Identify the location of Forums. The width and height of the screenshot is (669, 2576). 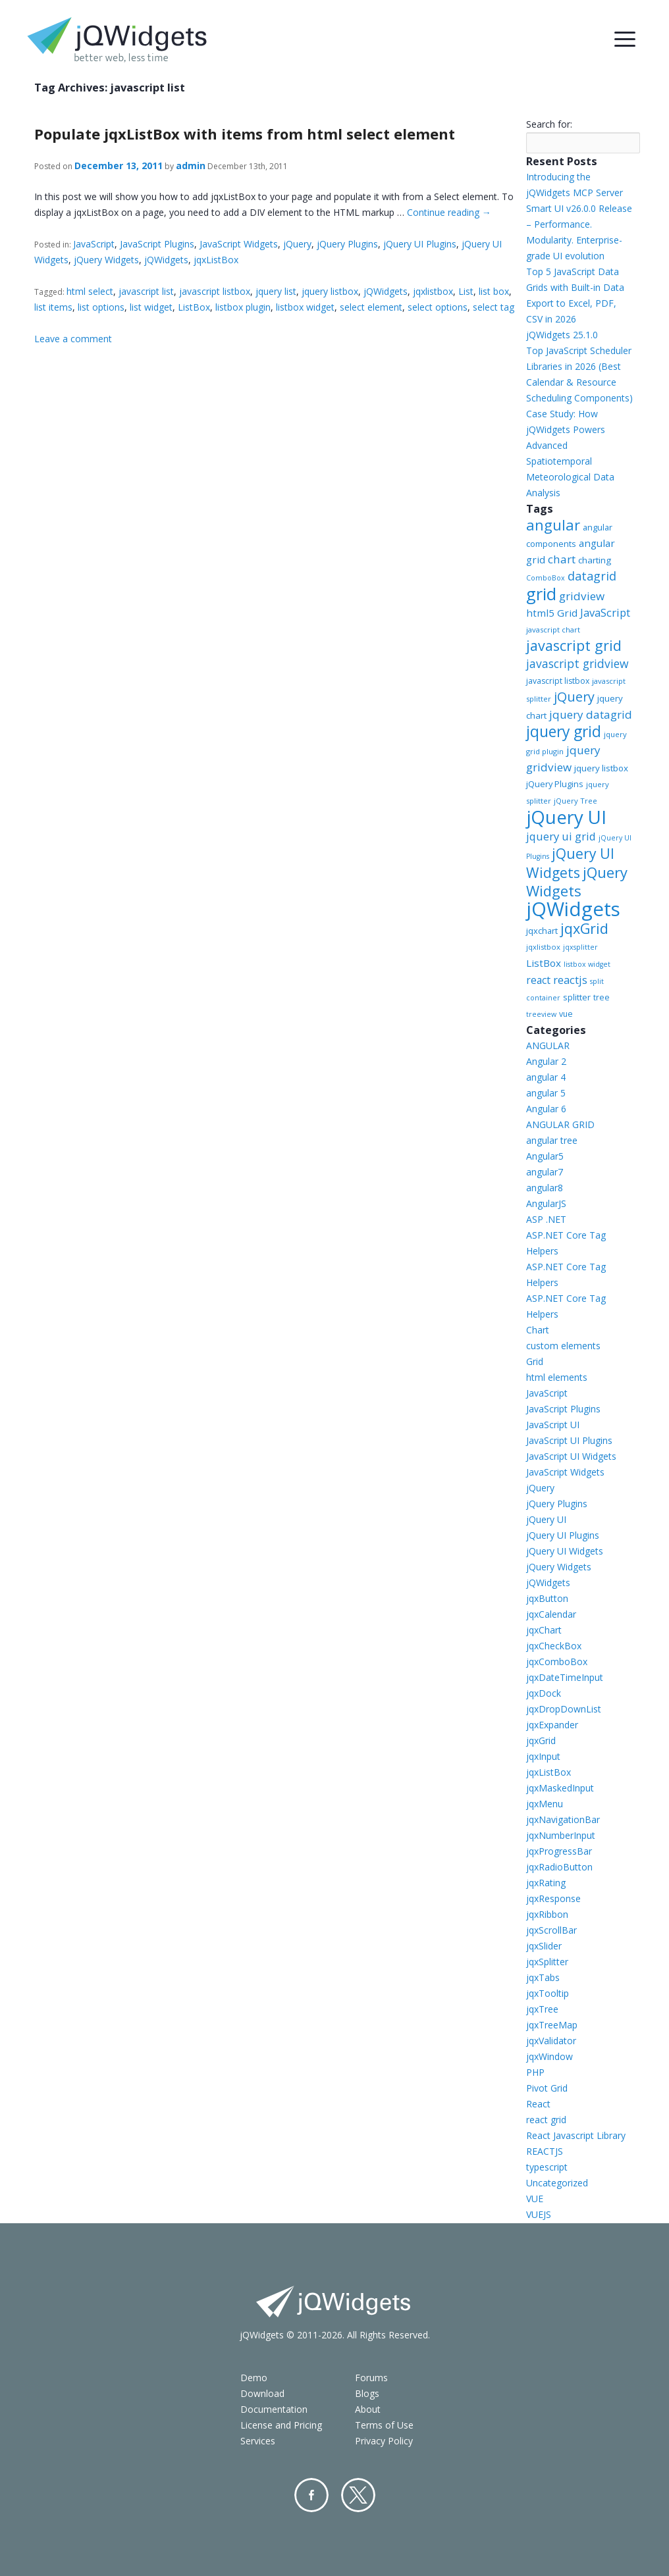
(371, 2377).